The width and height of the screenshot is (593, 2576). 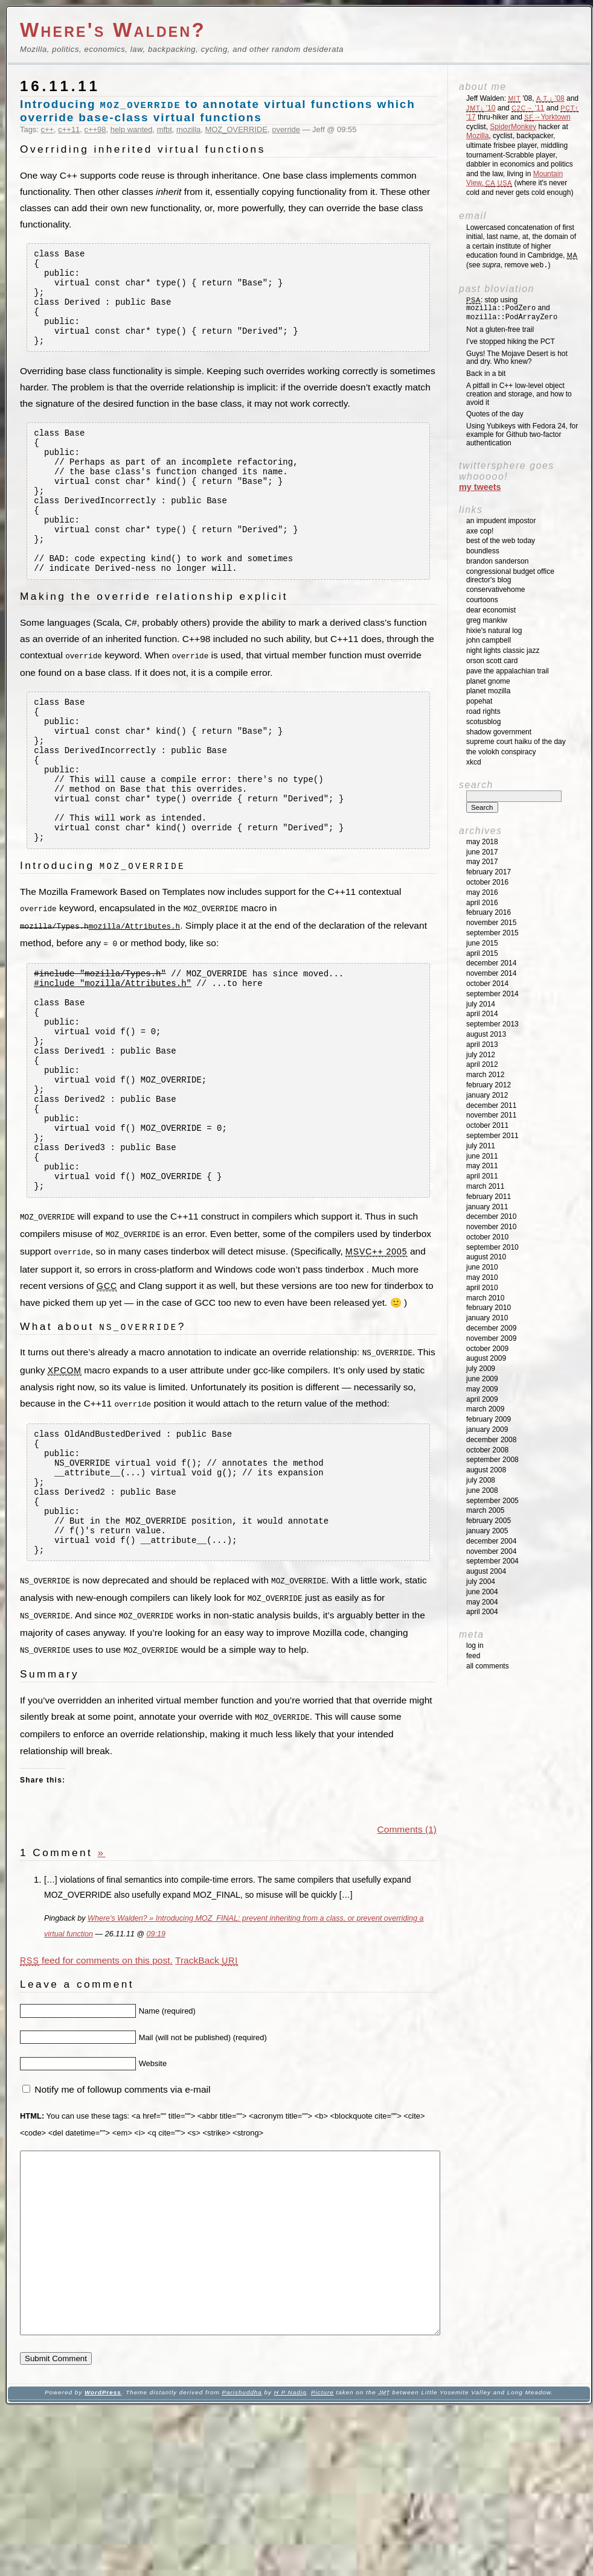 What do you see at coordinates (491, 973) in the screenshot?
I see `November 2014` at bounding box center [491, 973].